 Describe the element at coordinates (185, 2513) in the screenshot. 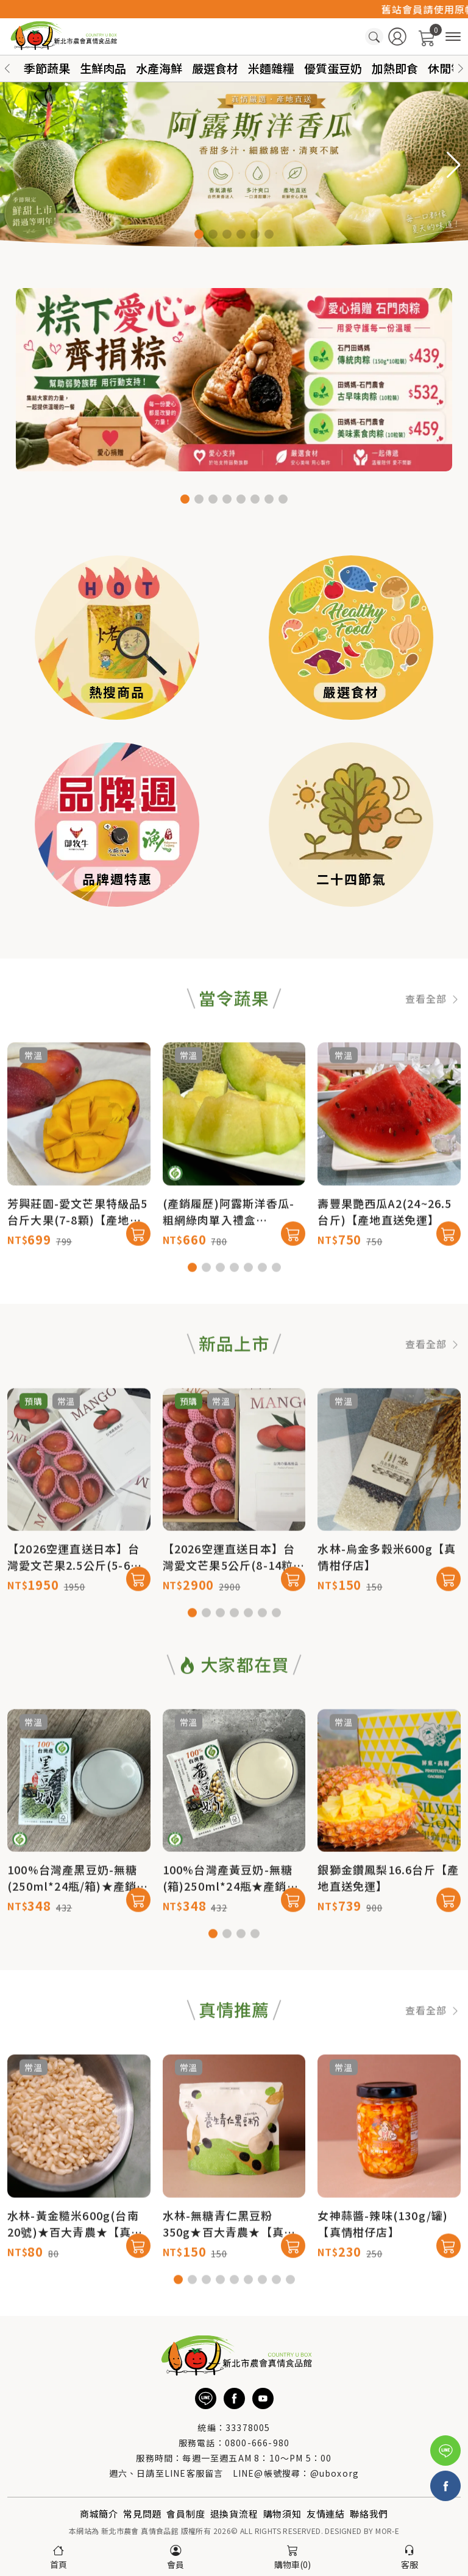

I see `會員制度` at that location.